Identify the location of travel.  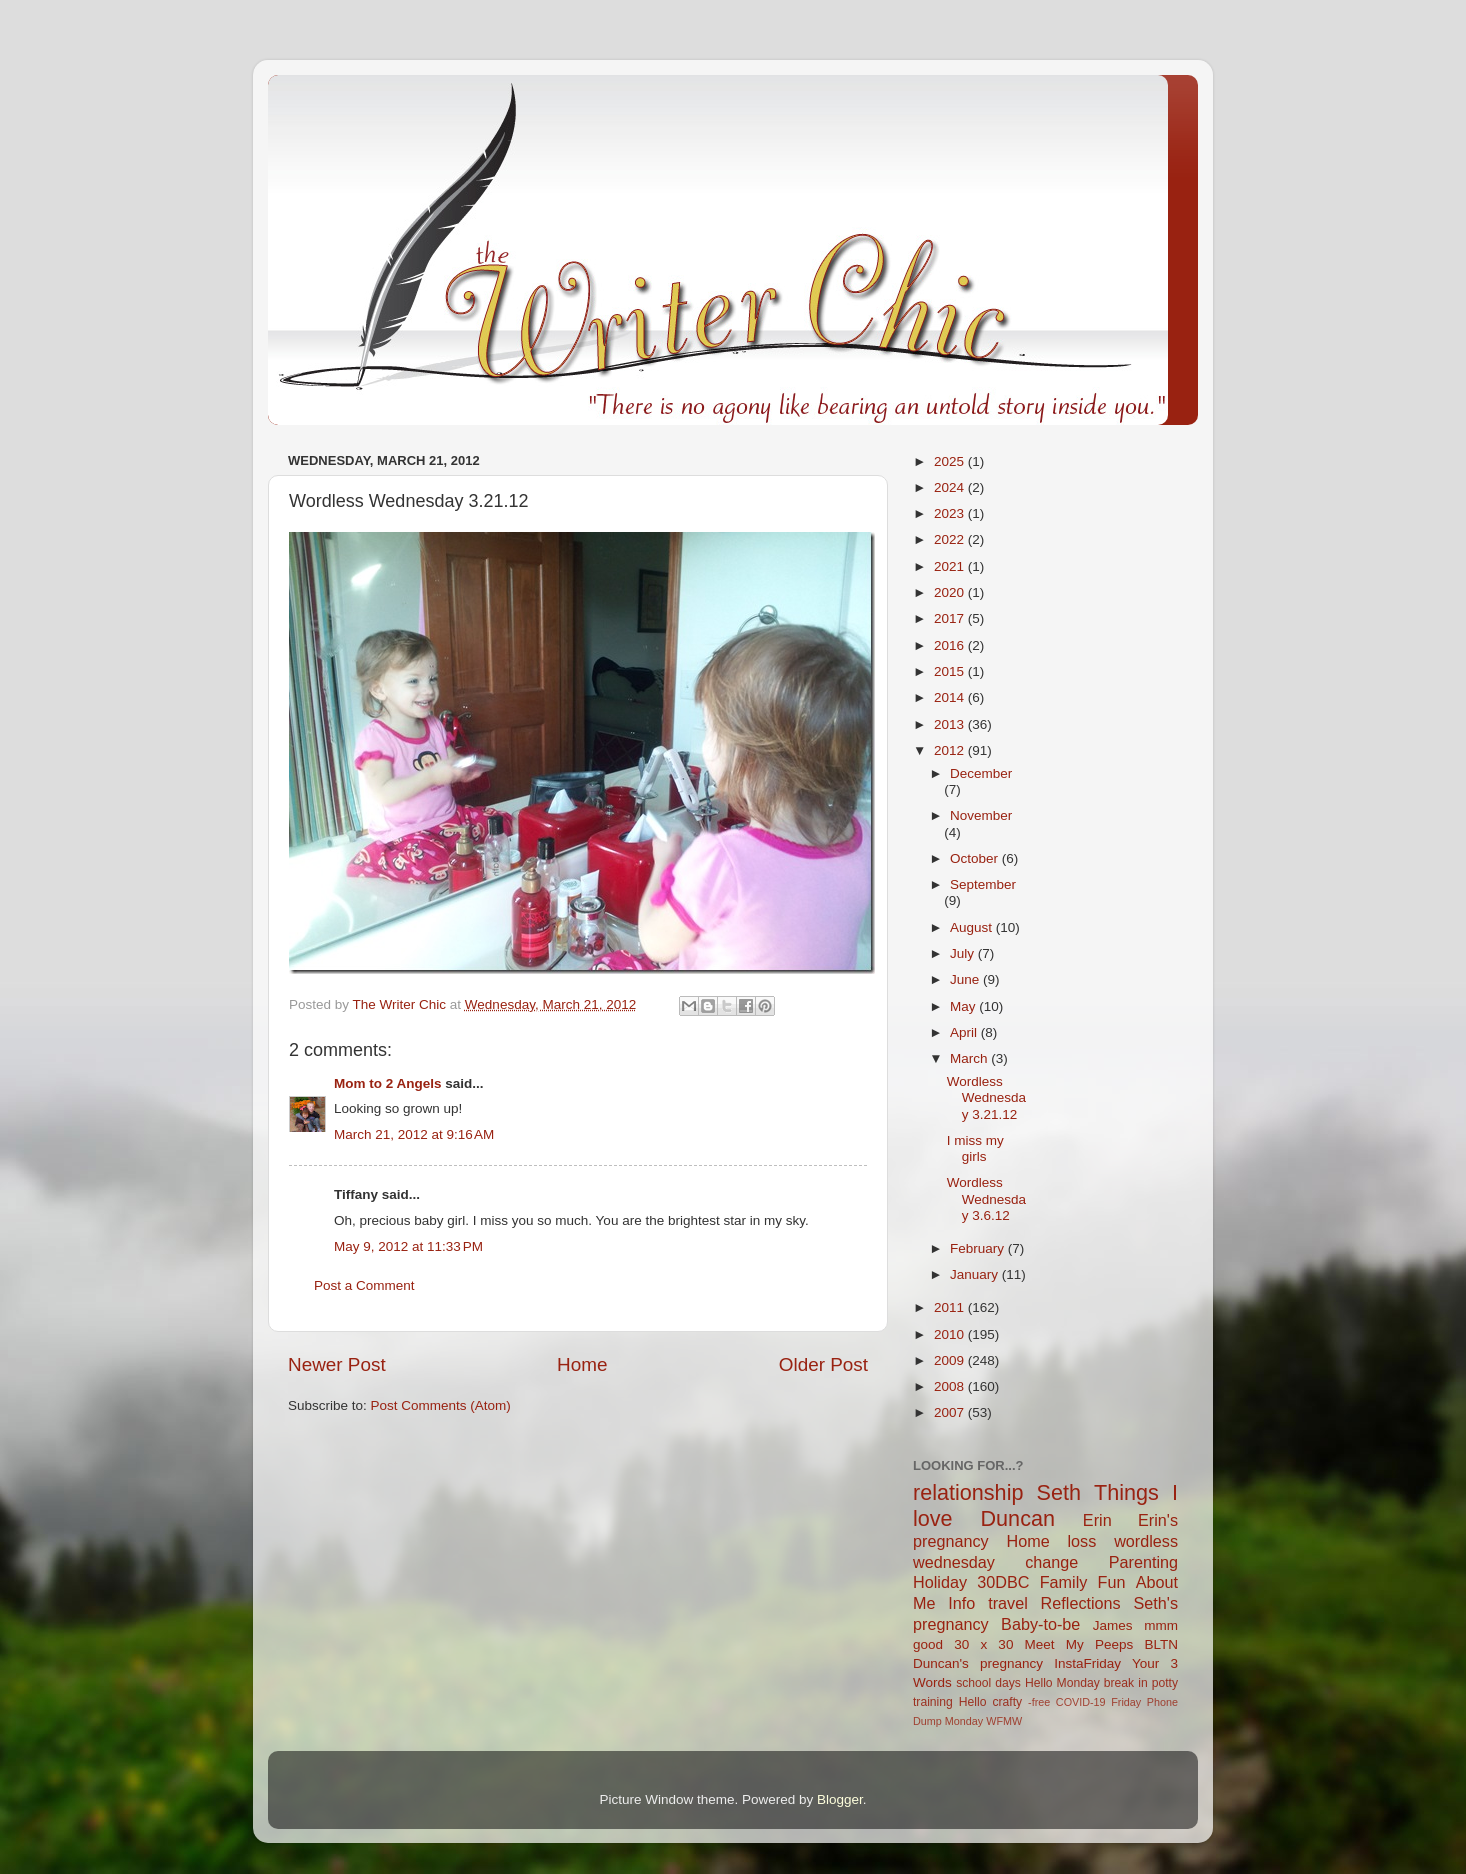
(1008, 1603).